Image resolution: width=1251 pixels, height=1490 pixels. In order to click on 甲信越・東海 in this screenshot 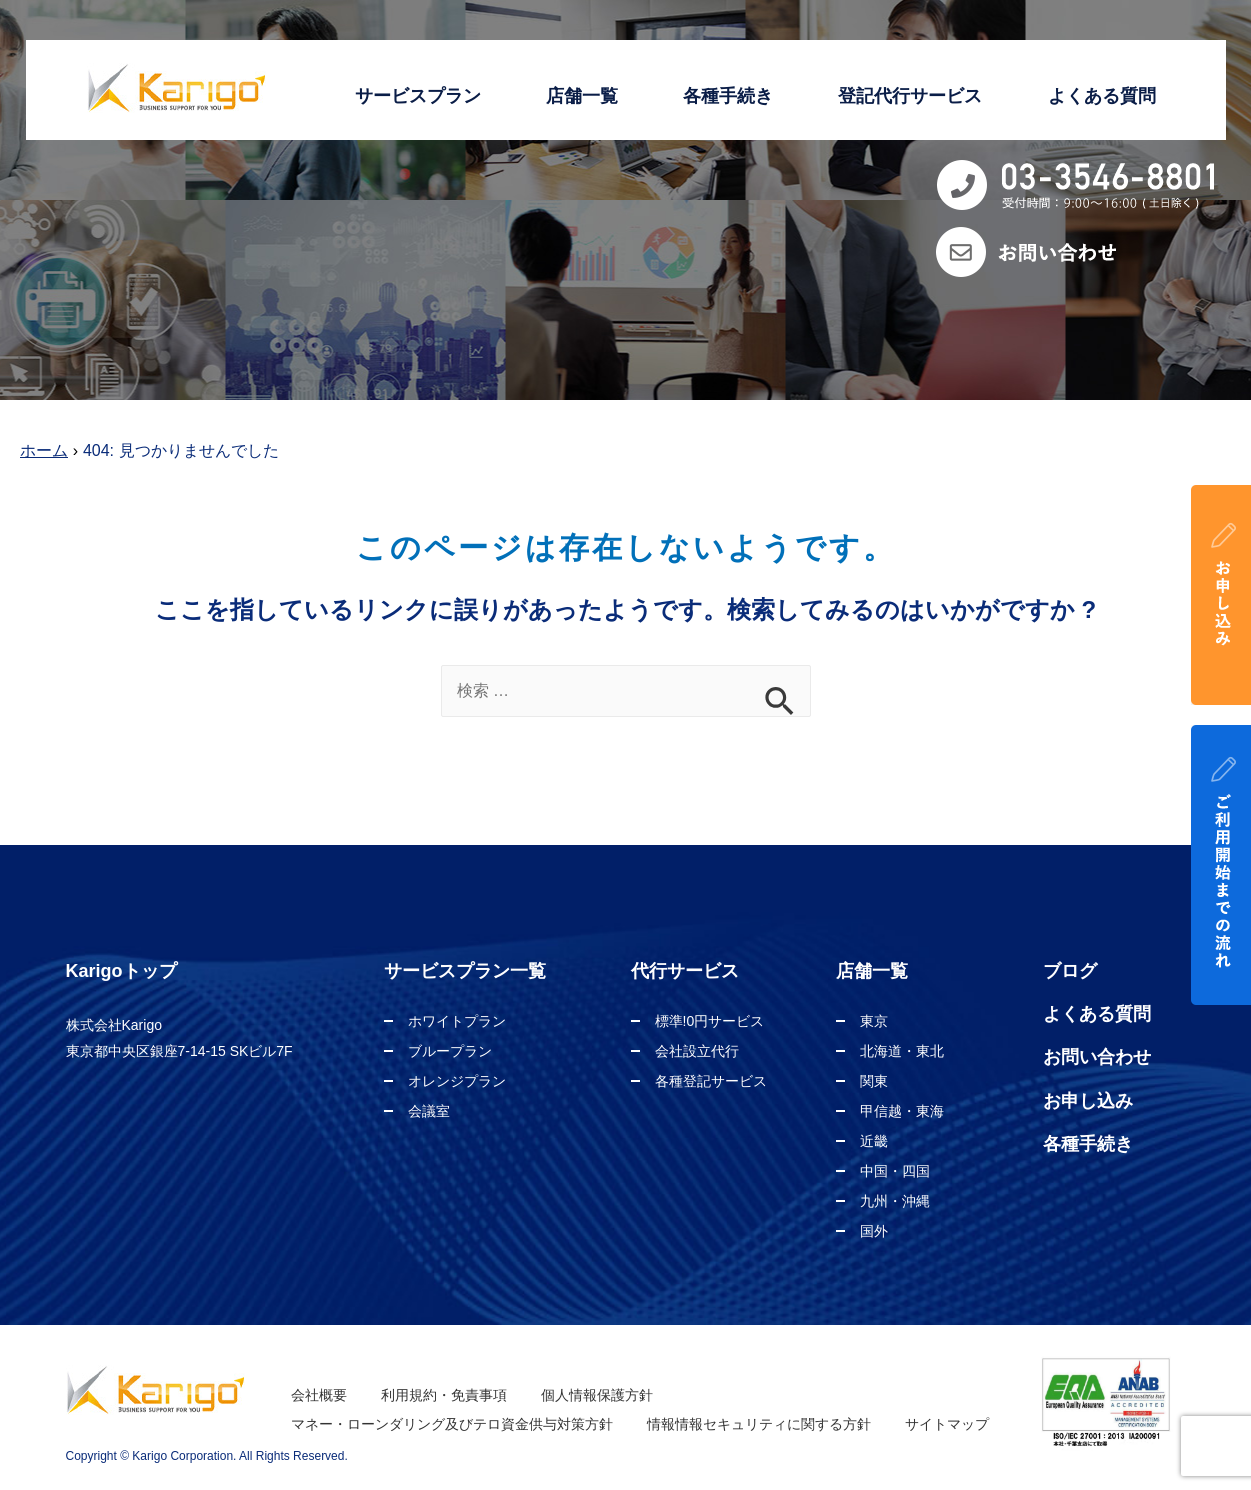, I will do `click(902, 1111)`.